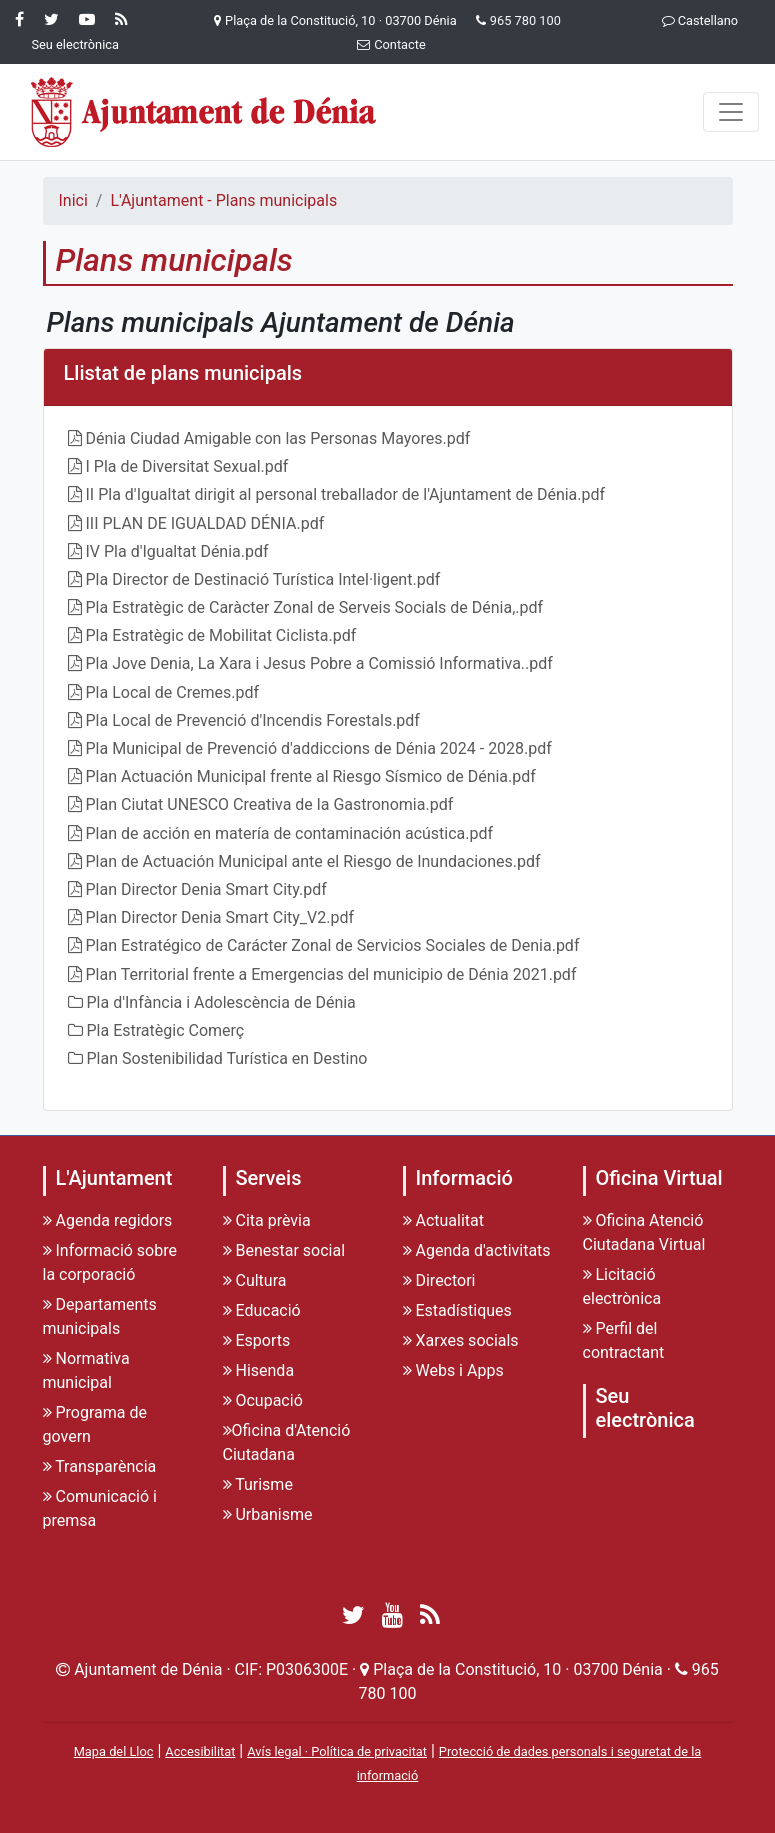  What do you see at coordinates (290, 833) in the screenshot?
I see `Plan de acción en matería de contaminación acústica.pdf` at bounding box center [290, 833].